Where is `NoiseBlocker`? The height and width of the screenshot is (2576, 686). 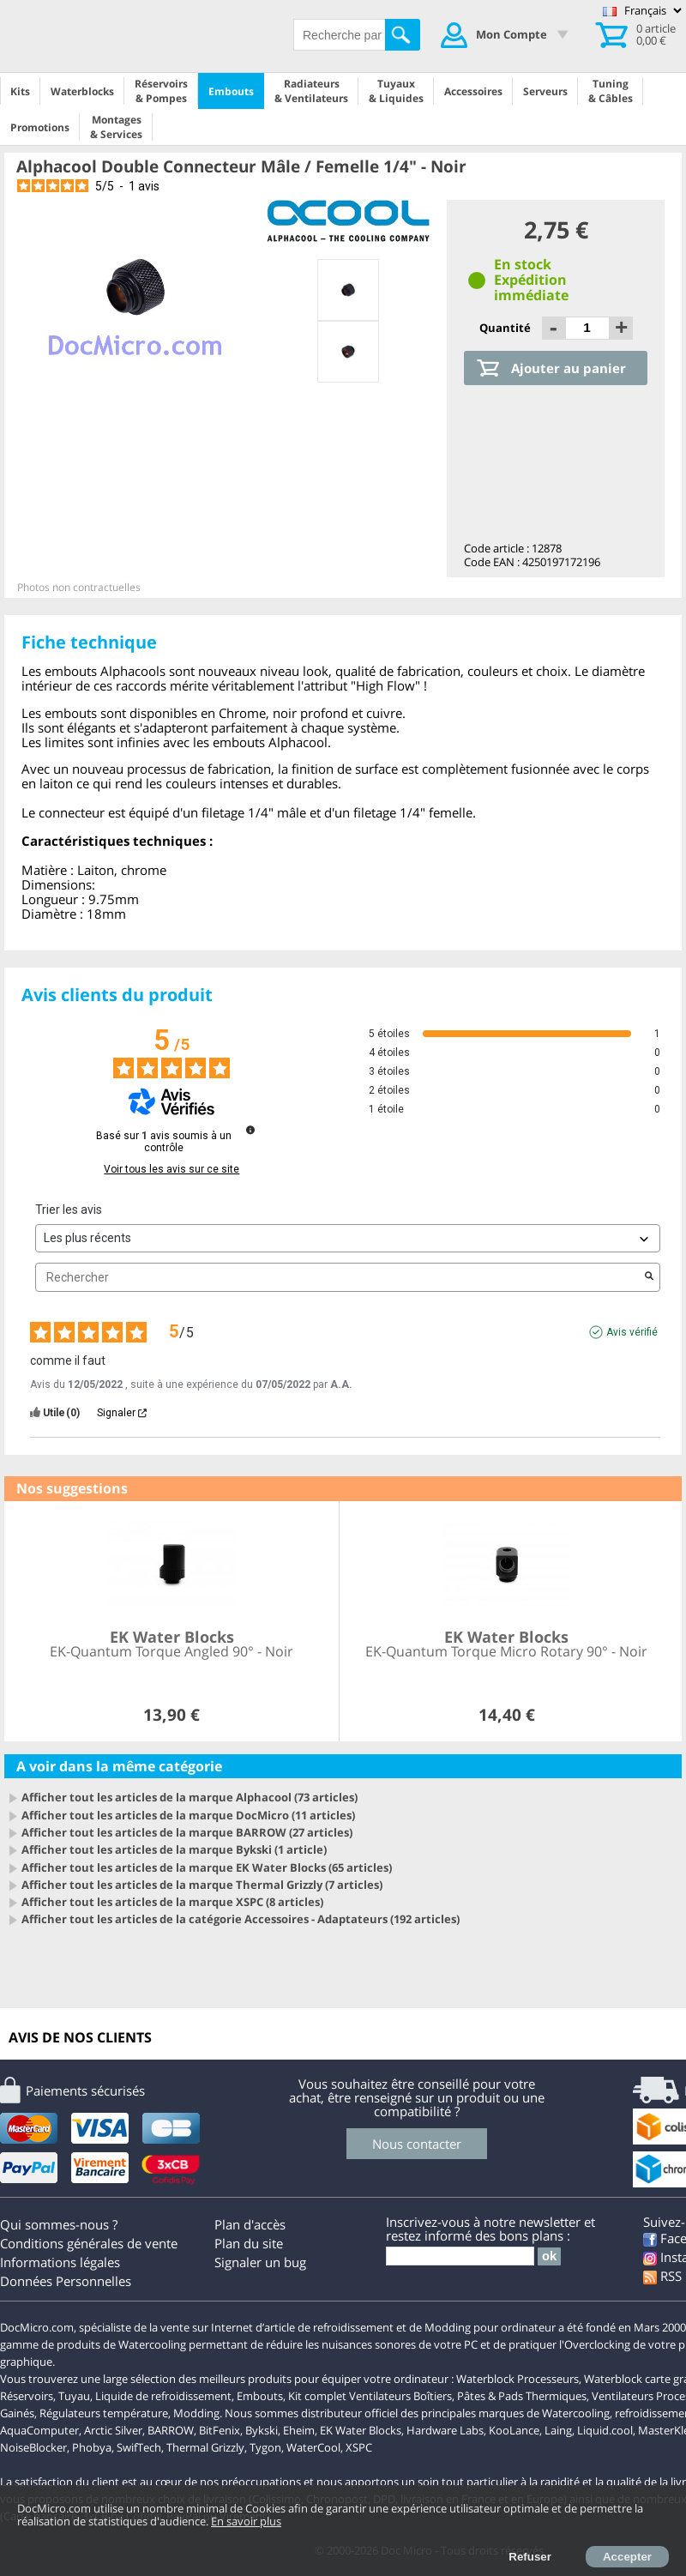
NoiseBlocker is located at coordinates (33, 2447).